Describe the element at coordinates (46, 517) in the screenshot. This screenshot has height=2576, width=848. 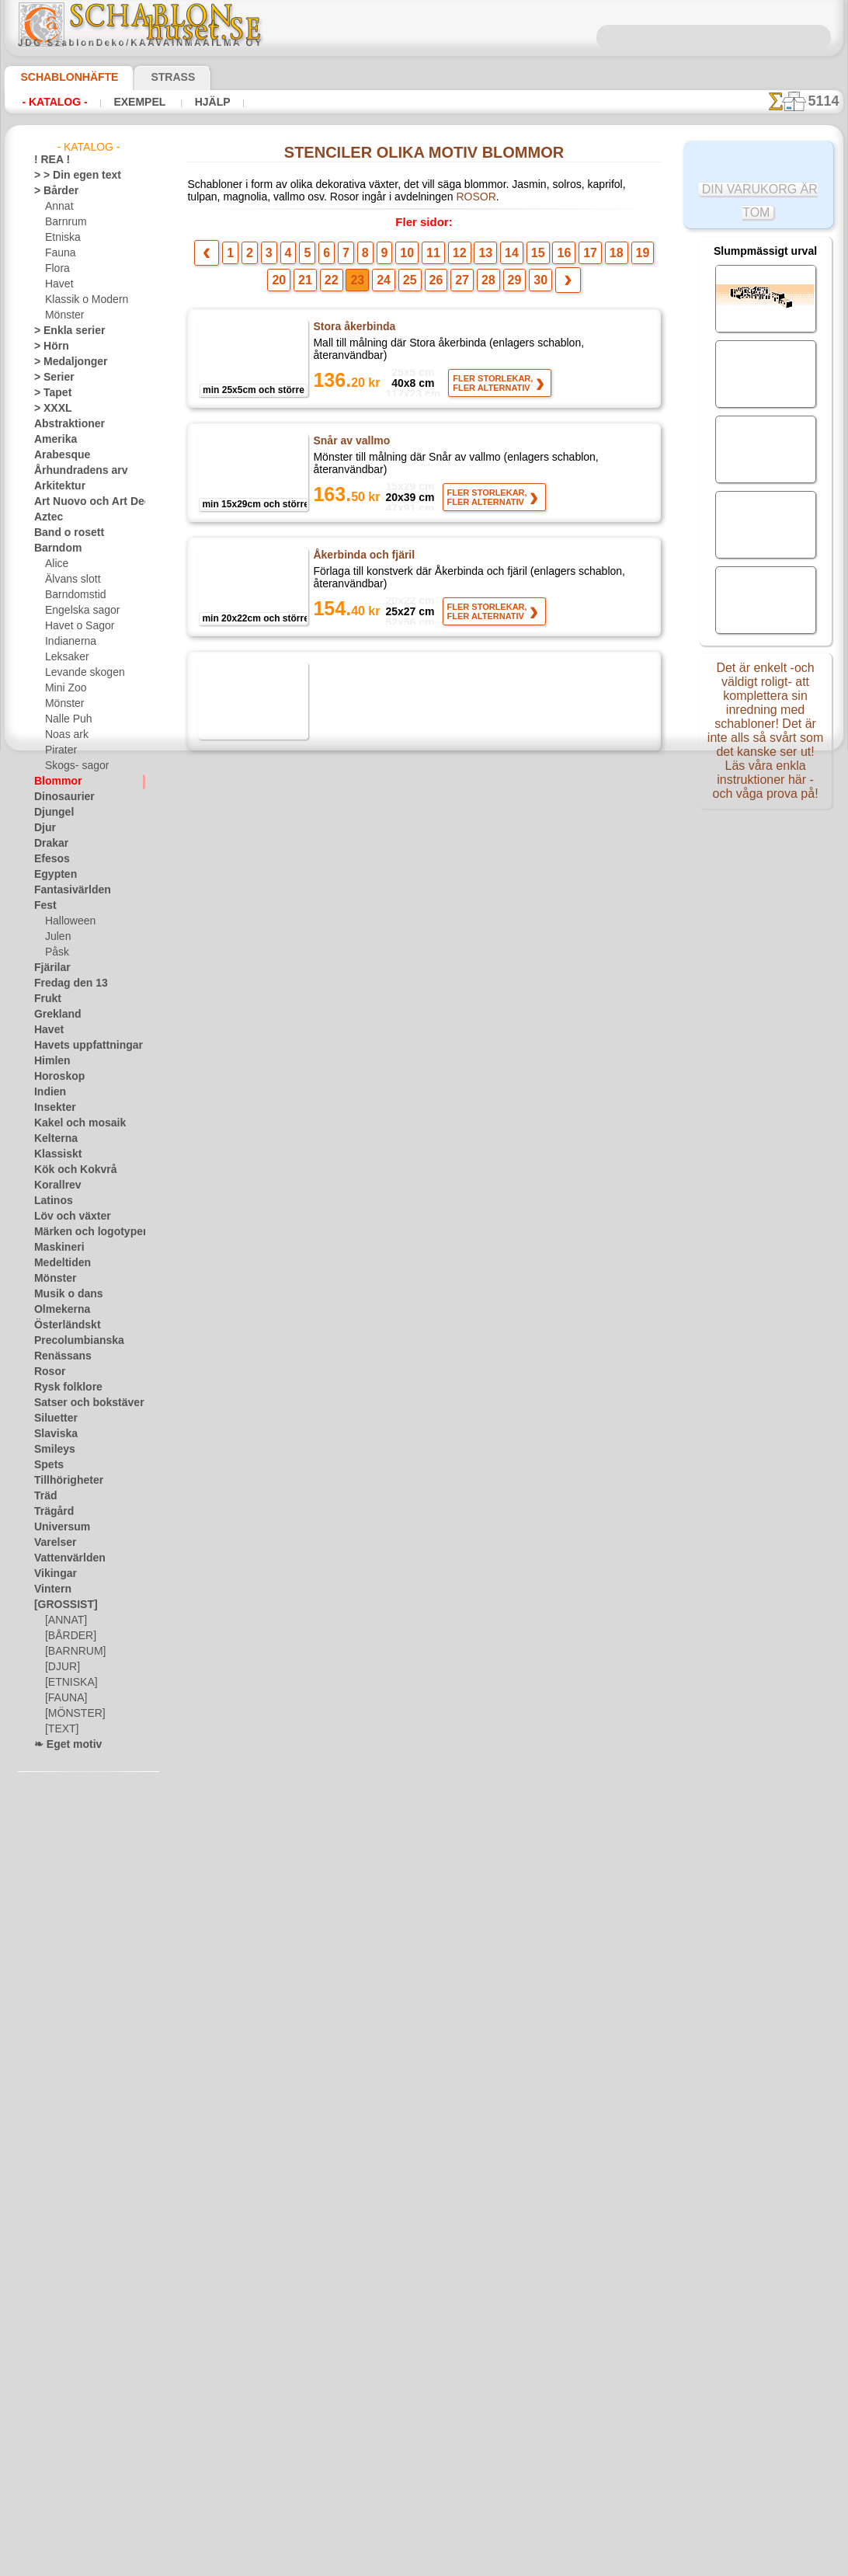
I see `Aztec` at that location.